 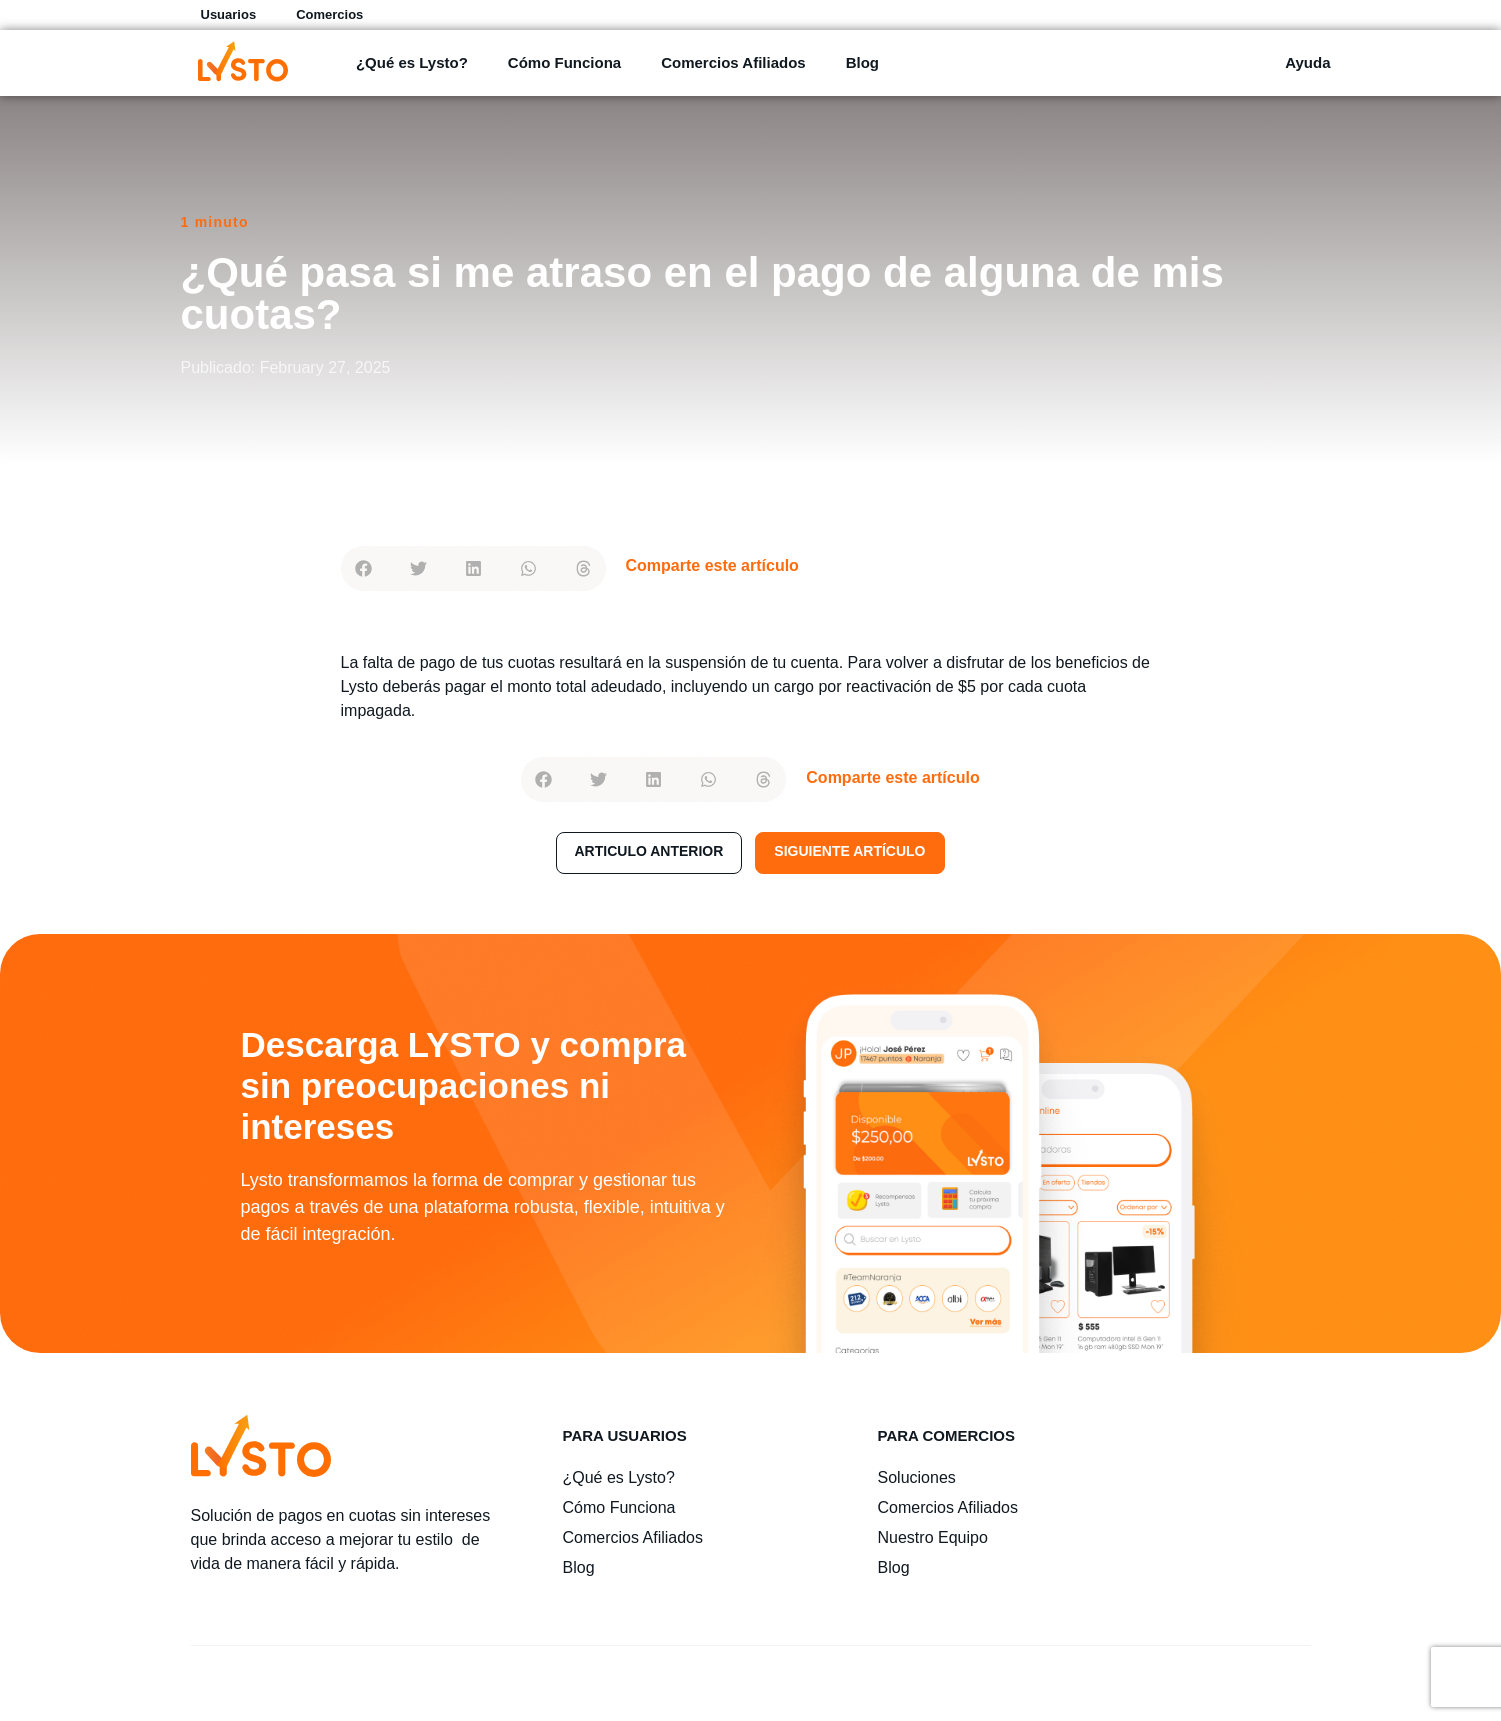 I want to click on Comercios, so click(x=329, y=14).